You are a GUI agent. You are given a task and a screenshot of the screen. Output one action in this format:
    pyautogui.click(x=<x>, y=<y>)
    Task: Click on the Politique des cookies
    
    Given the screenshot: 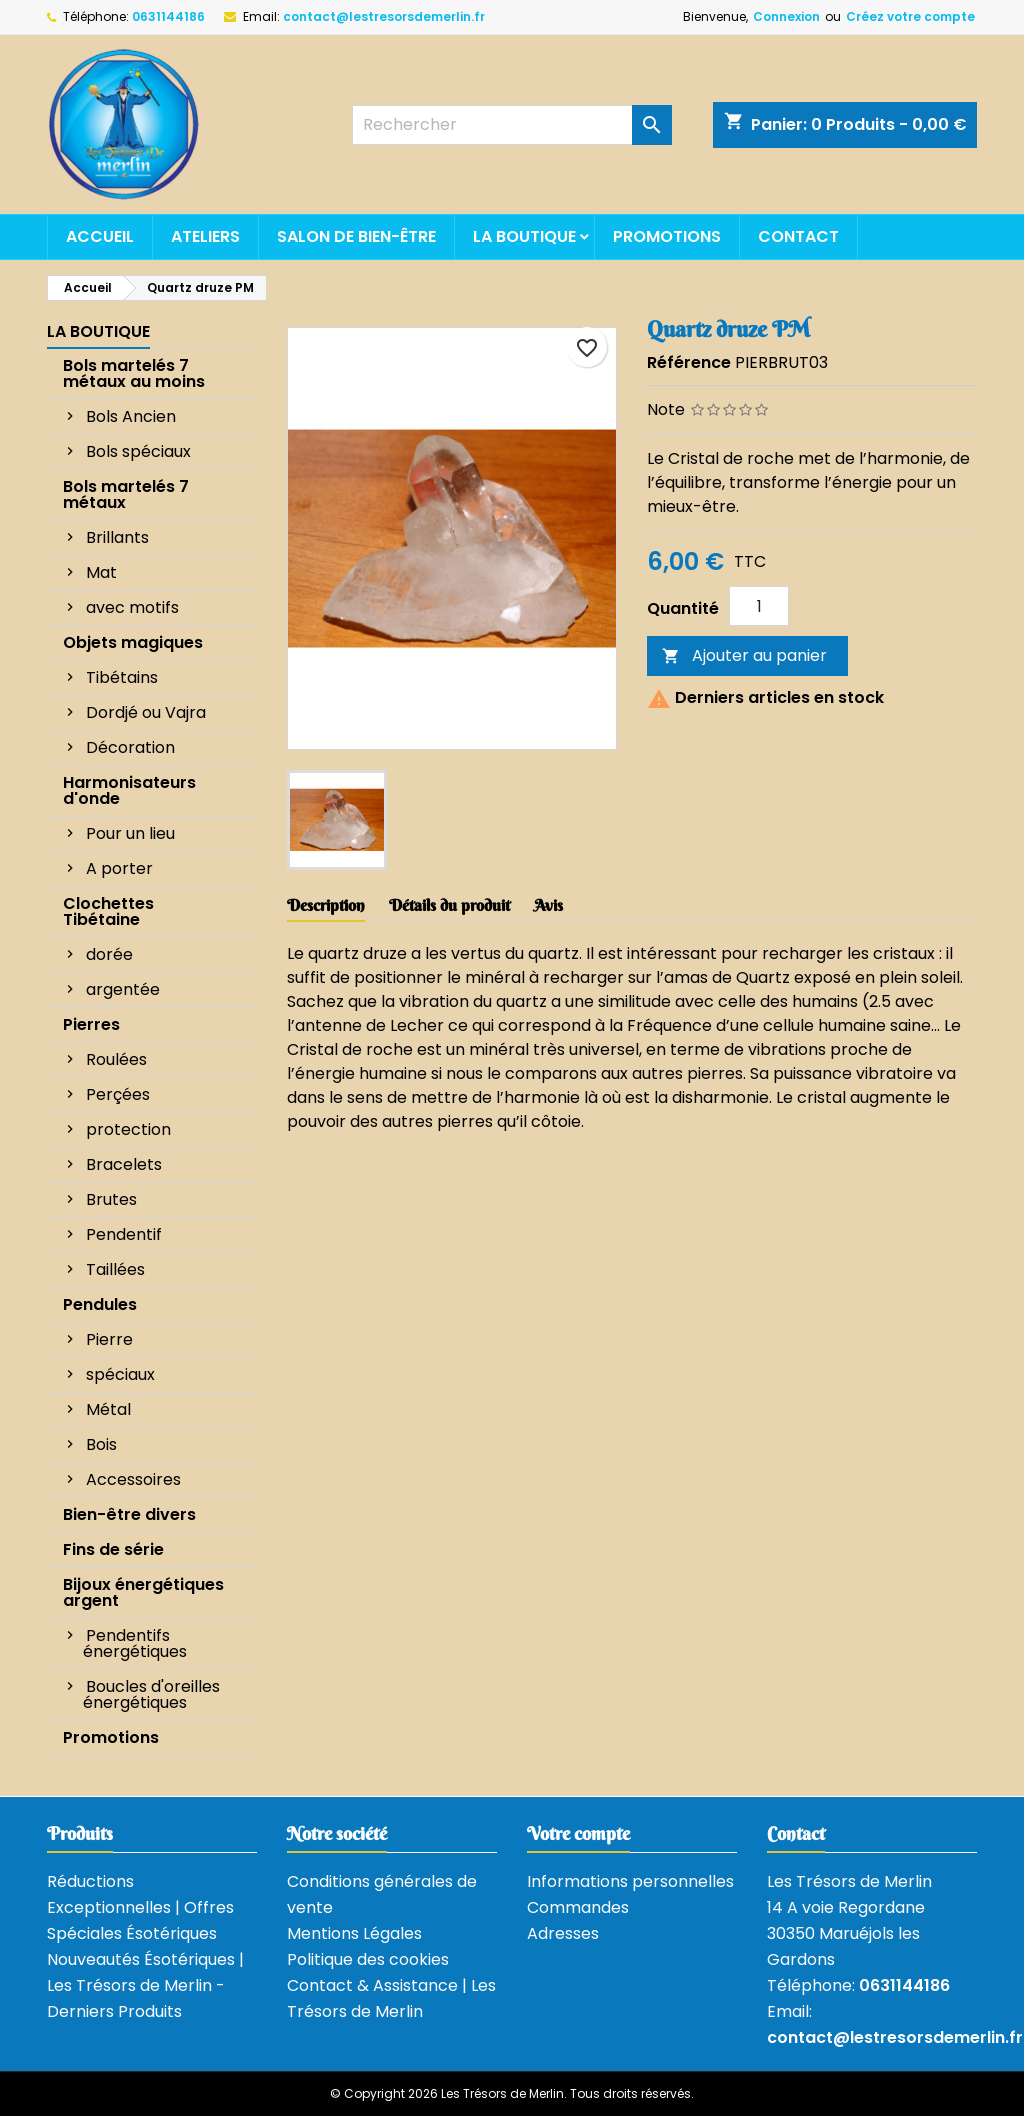 What is the action you would take?
    pyautogui.click(x=368, y=1959)
    